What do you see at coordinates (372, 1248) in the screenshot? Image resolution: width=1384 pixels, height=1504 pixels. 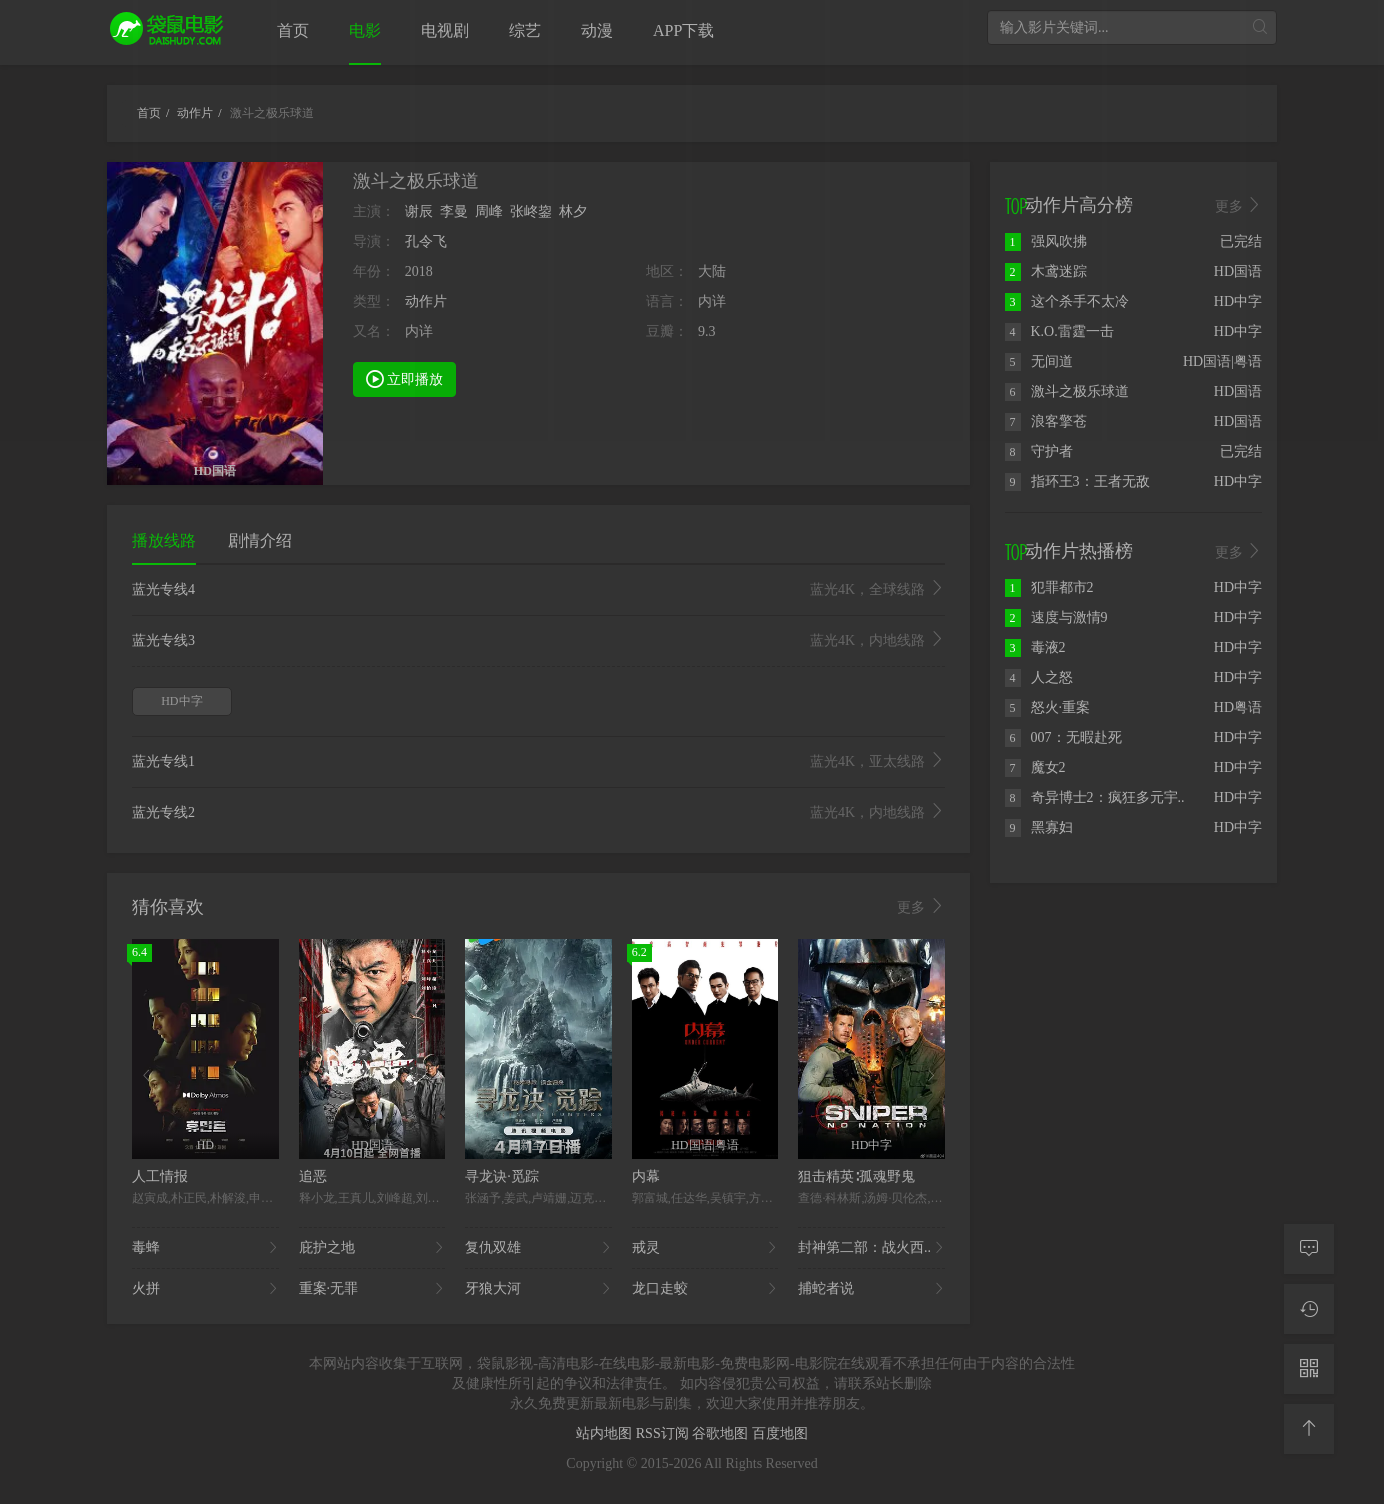 I see `庇护之地` at bounding box center [372, 1248].